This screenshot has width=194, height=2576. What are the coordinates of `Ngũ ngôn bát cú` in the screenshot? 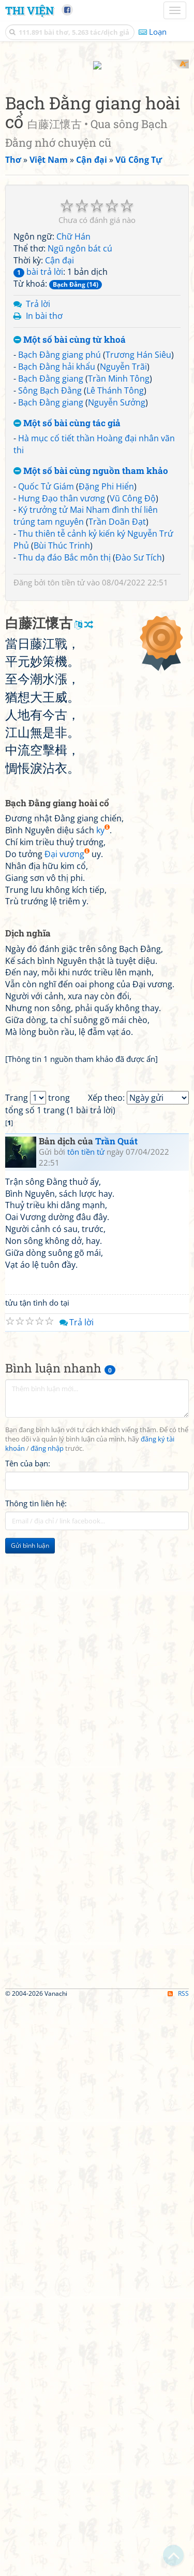 It's located at (80, 433).